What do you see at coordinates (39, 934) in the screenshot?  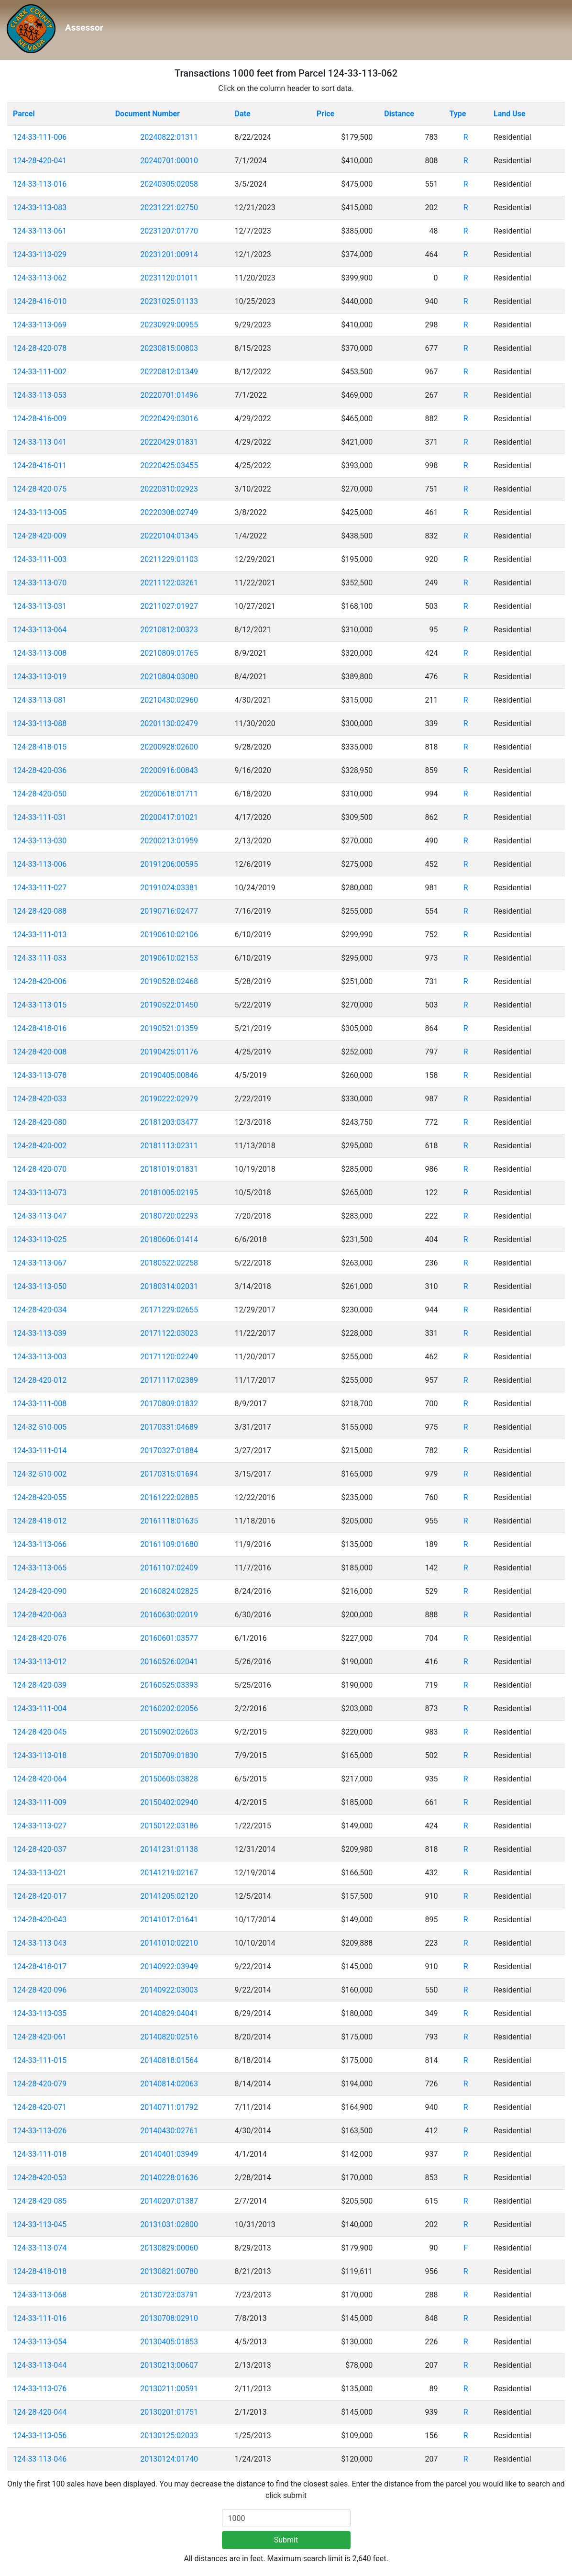 I see `124-33-111-013` at bounding box center [39, 934].